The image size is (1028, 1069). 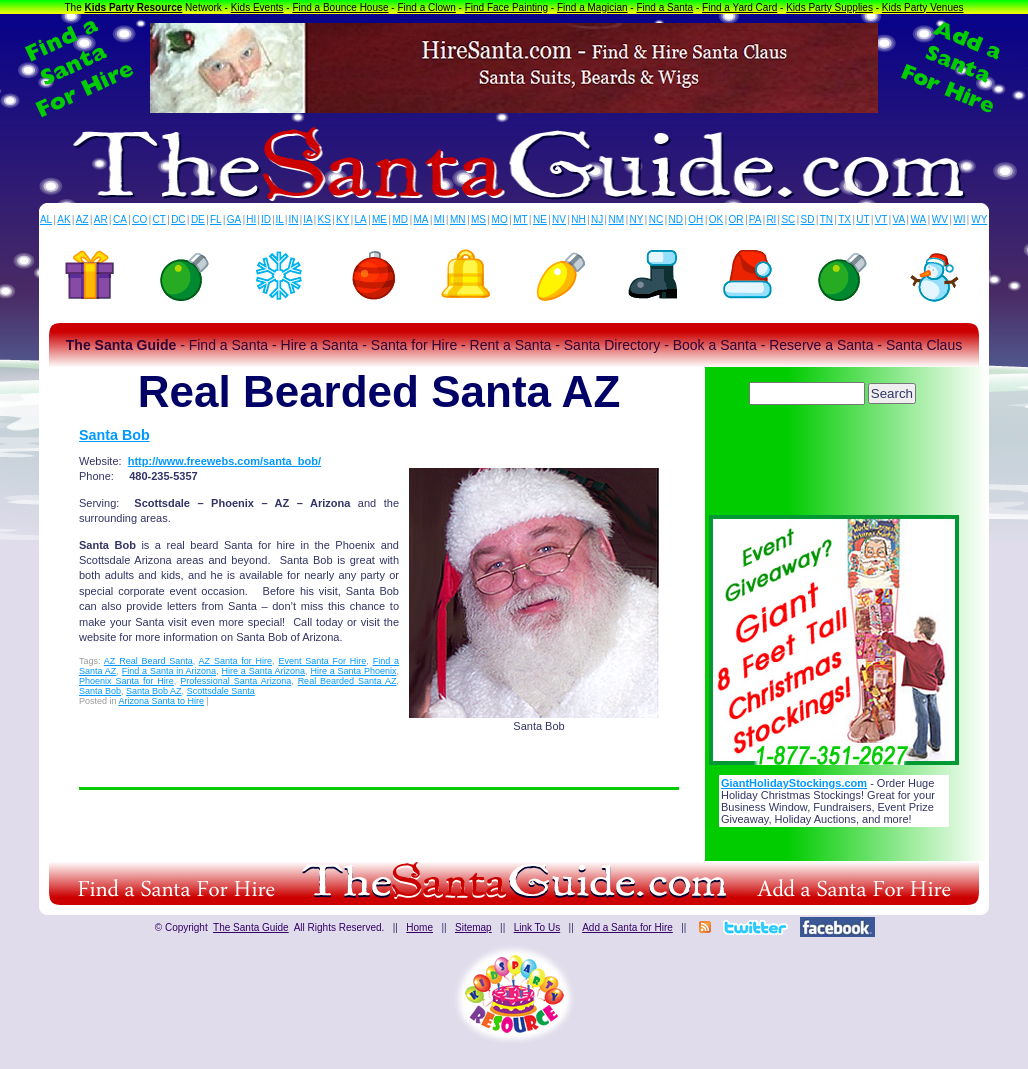 I want to click on FL, so click(x=216, y=219).